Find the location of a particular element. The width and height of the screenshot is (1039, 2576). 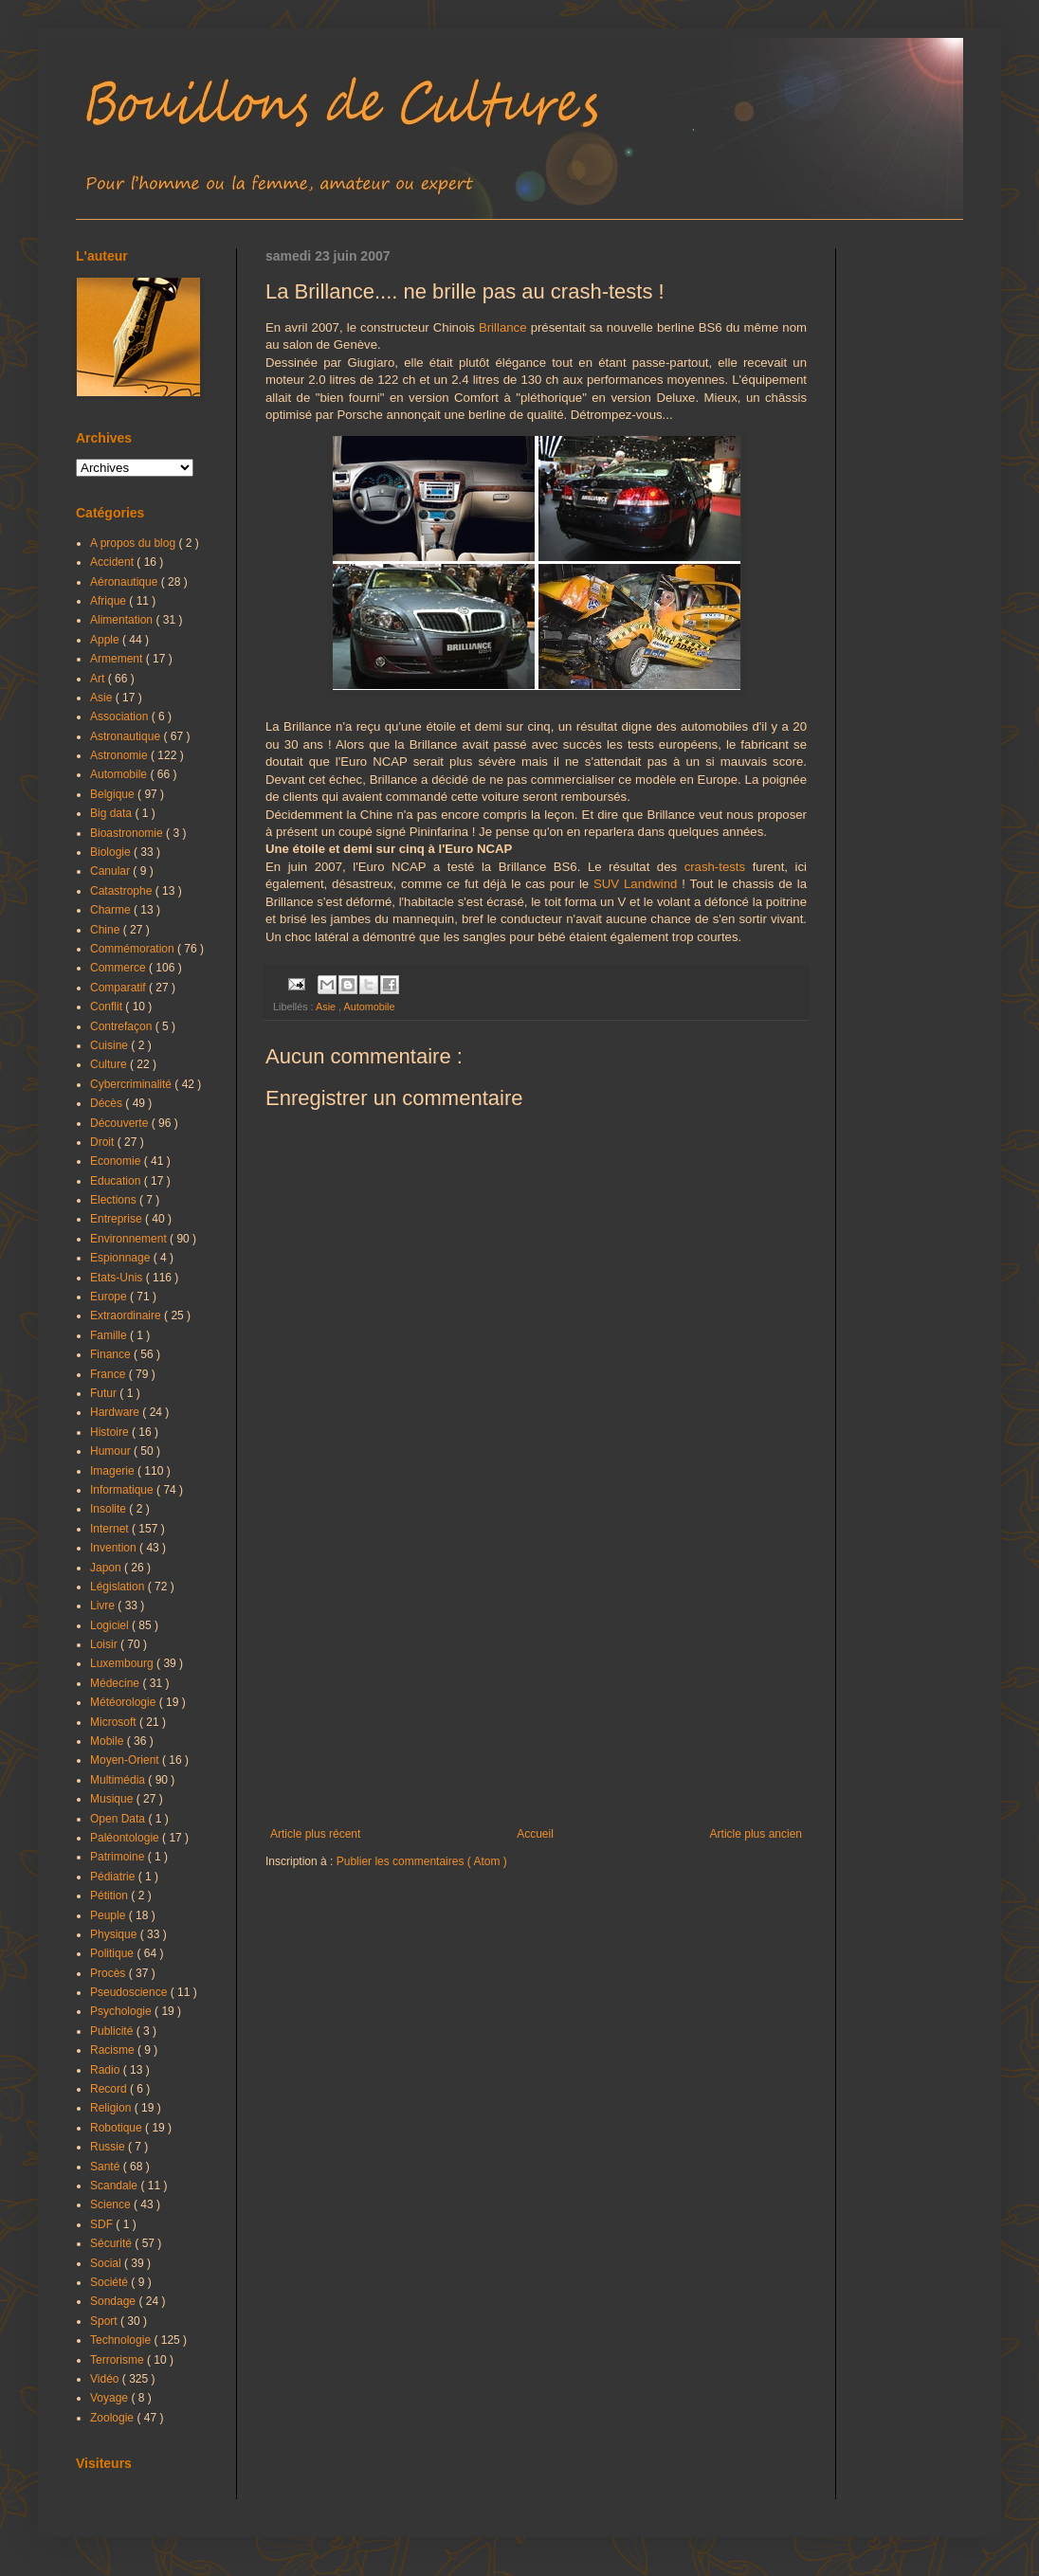

Imagerie is located at coordinates (113, 1471).